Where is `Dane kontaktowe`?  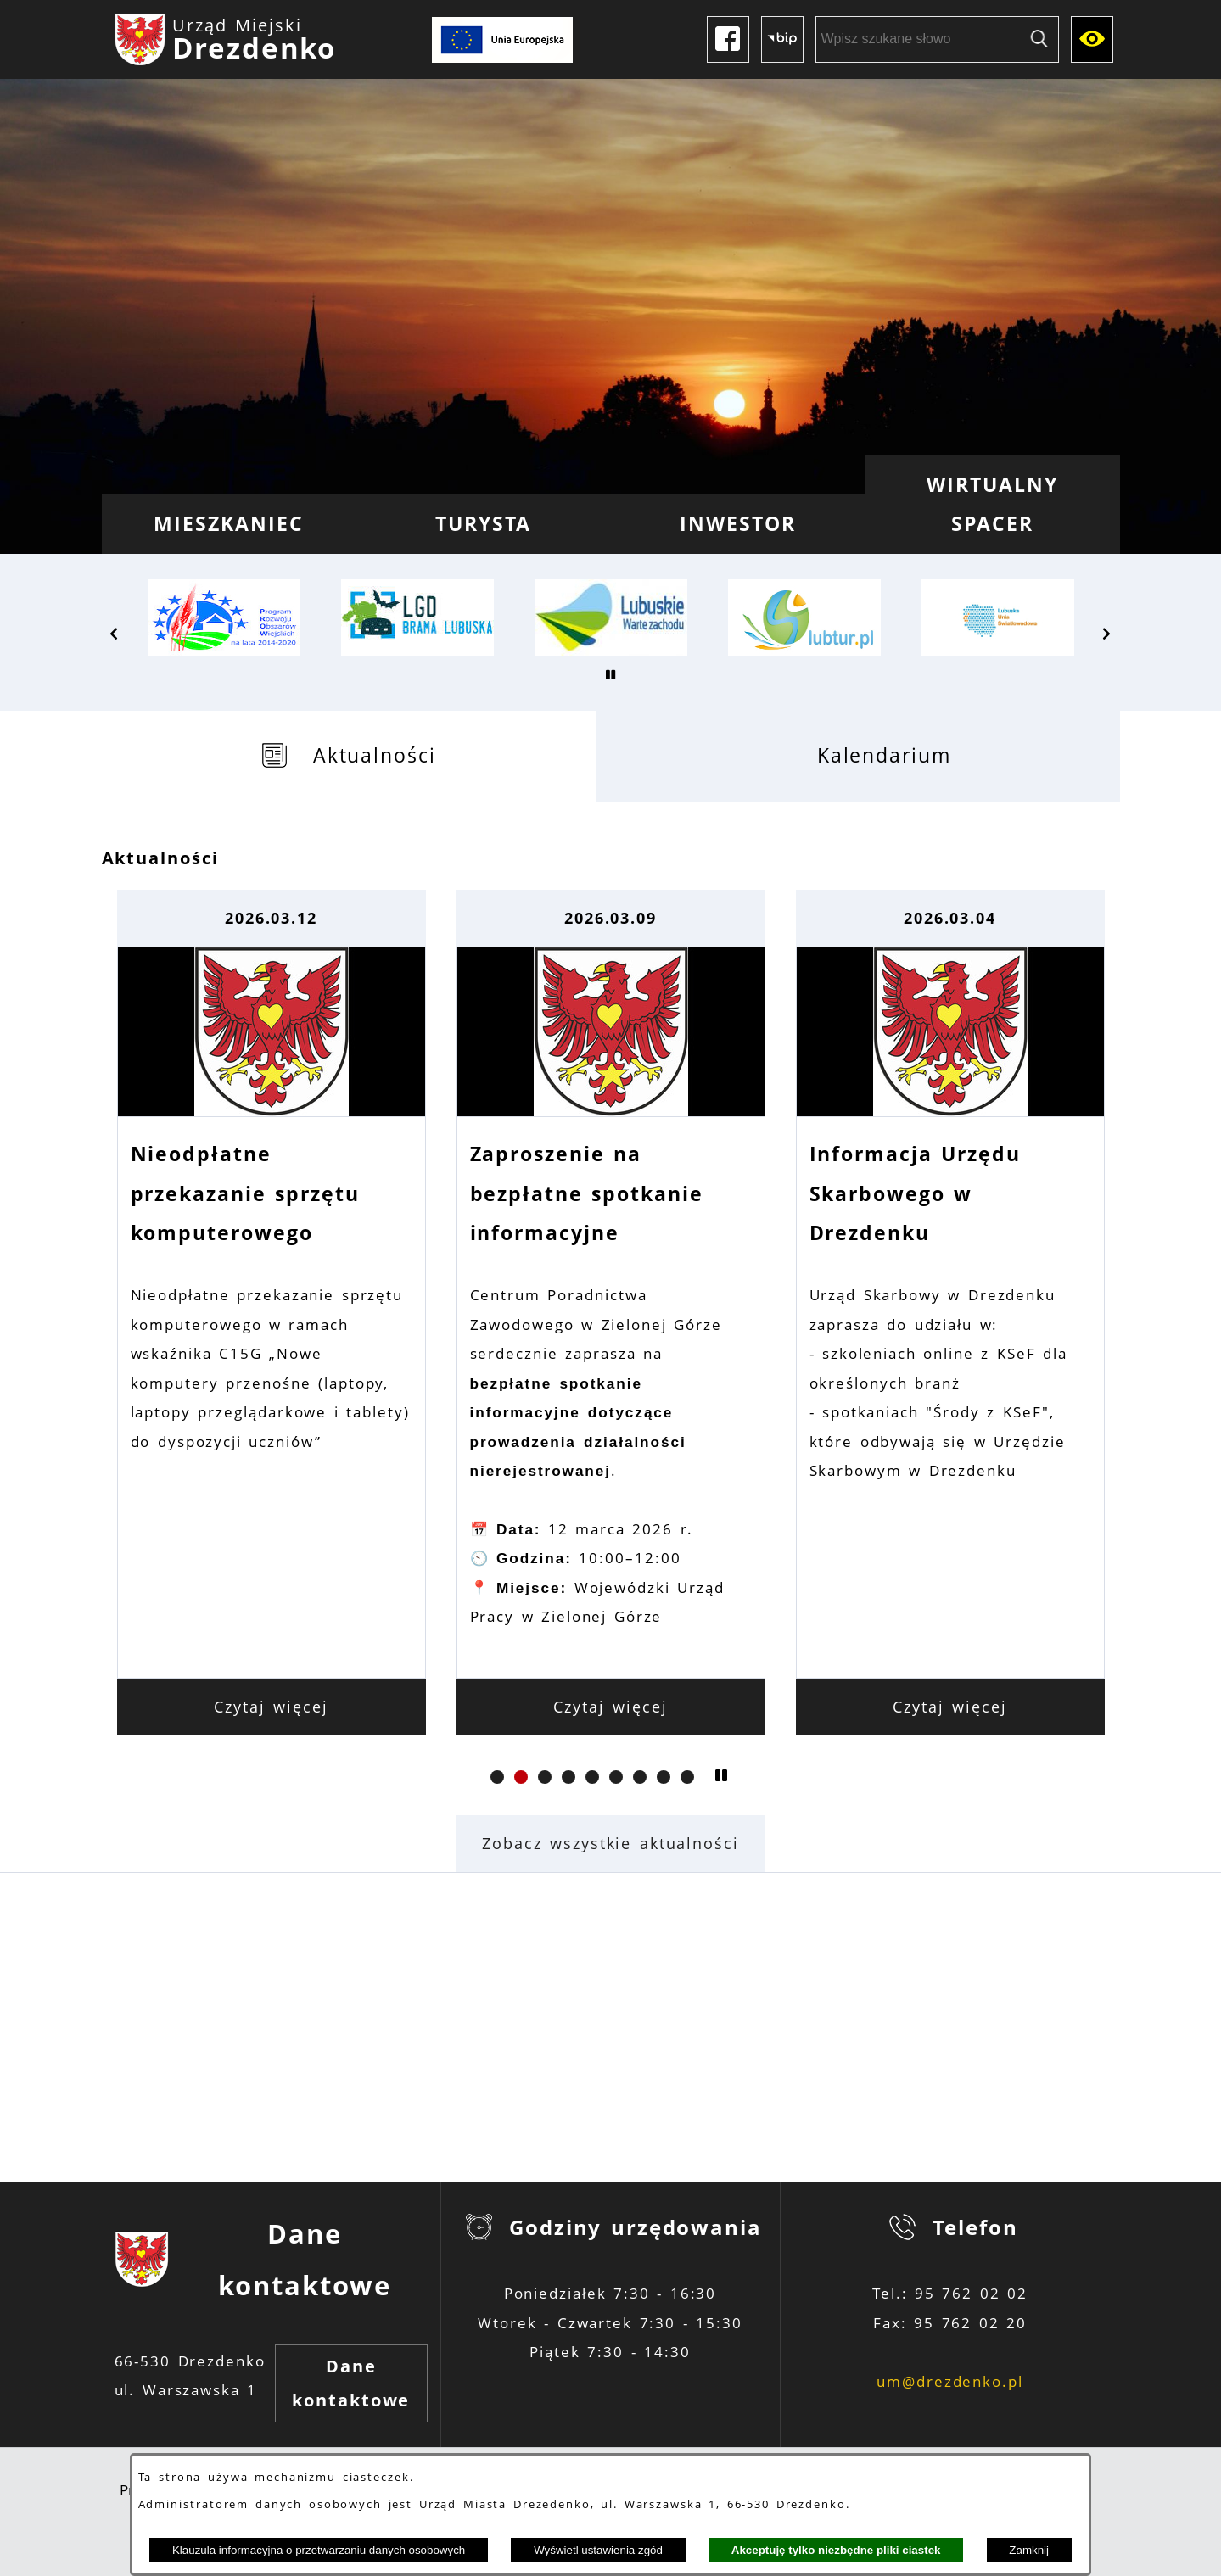
Dane kontaktowe is located at coordinates (351, 2383).